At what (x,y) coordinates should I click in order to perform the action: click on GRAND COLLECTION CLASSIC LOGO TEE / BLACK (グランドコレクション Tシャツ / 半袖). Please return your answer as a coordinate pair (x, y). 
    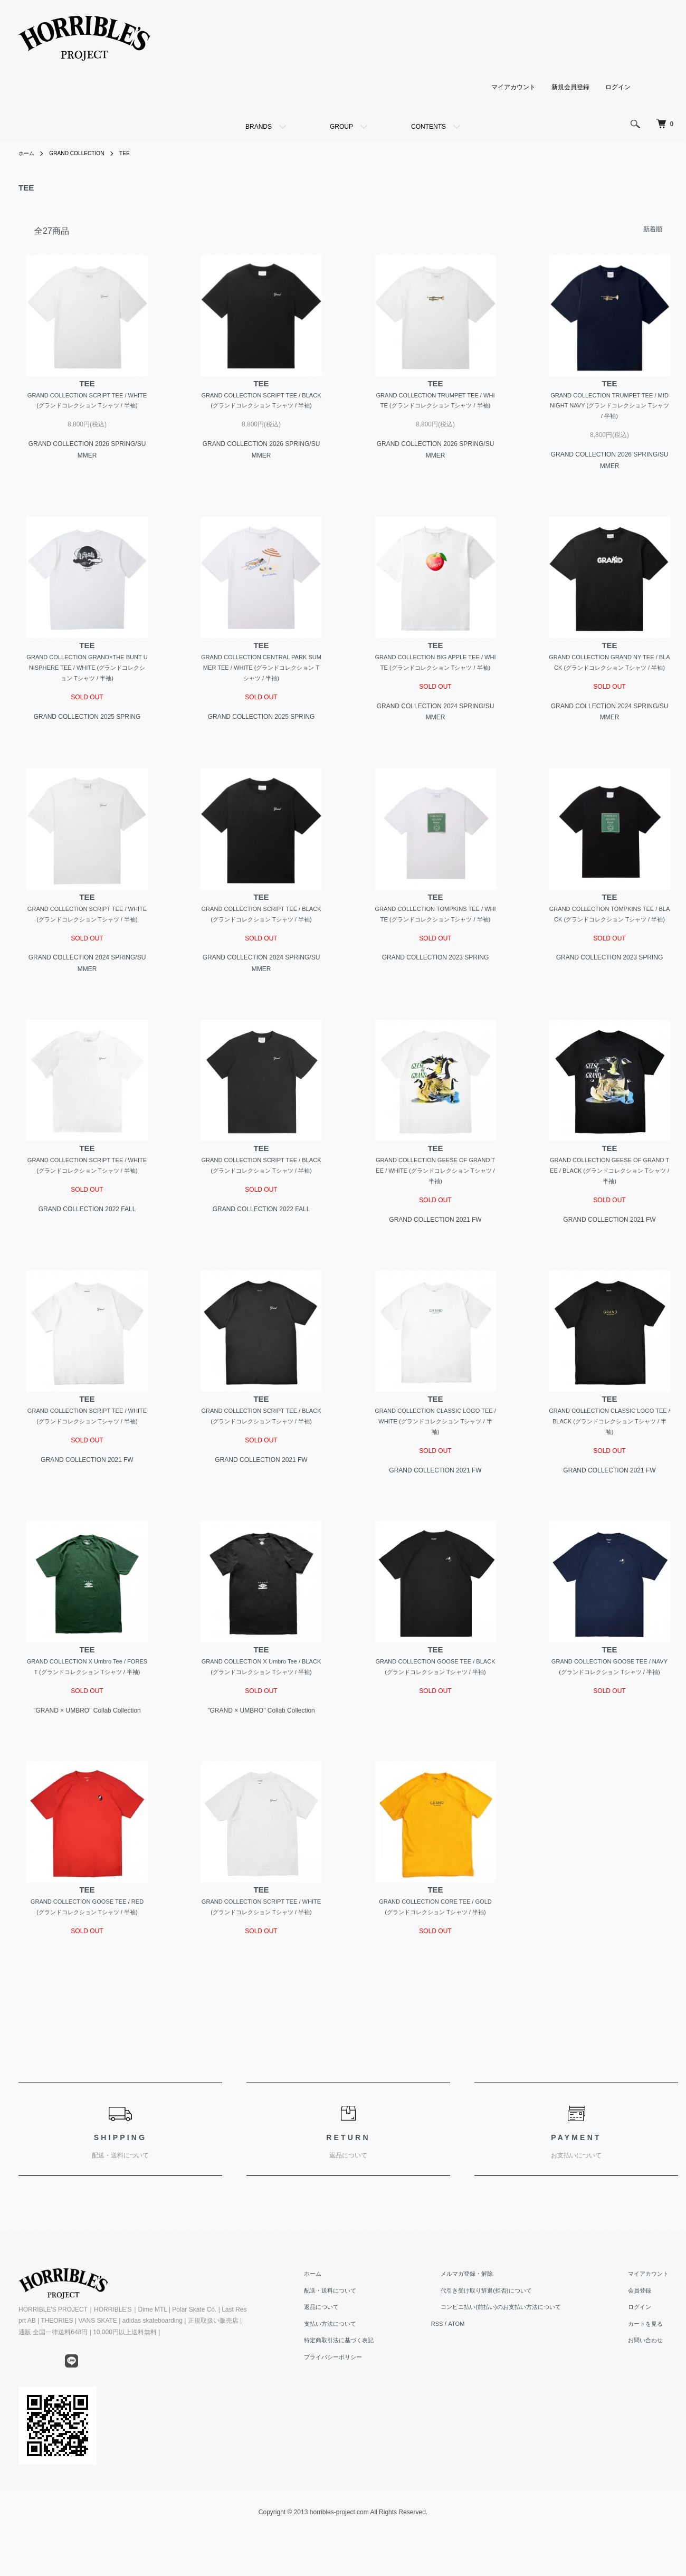
    Looking at the image, I should click on (609, 1454).